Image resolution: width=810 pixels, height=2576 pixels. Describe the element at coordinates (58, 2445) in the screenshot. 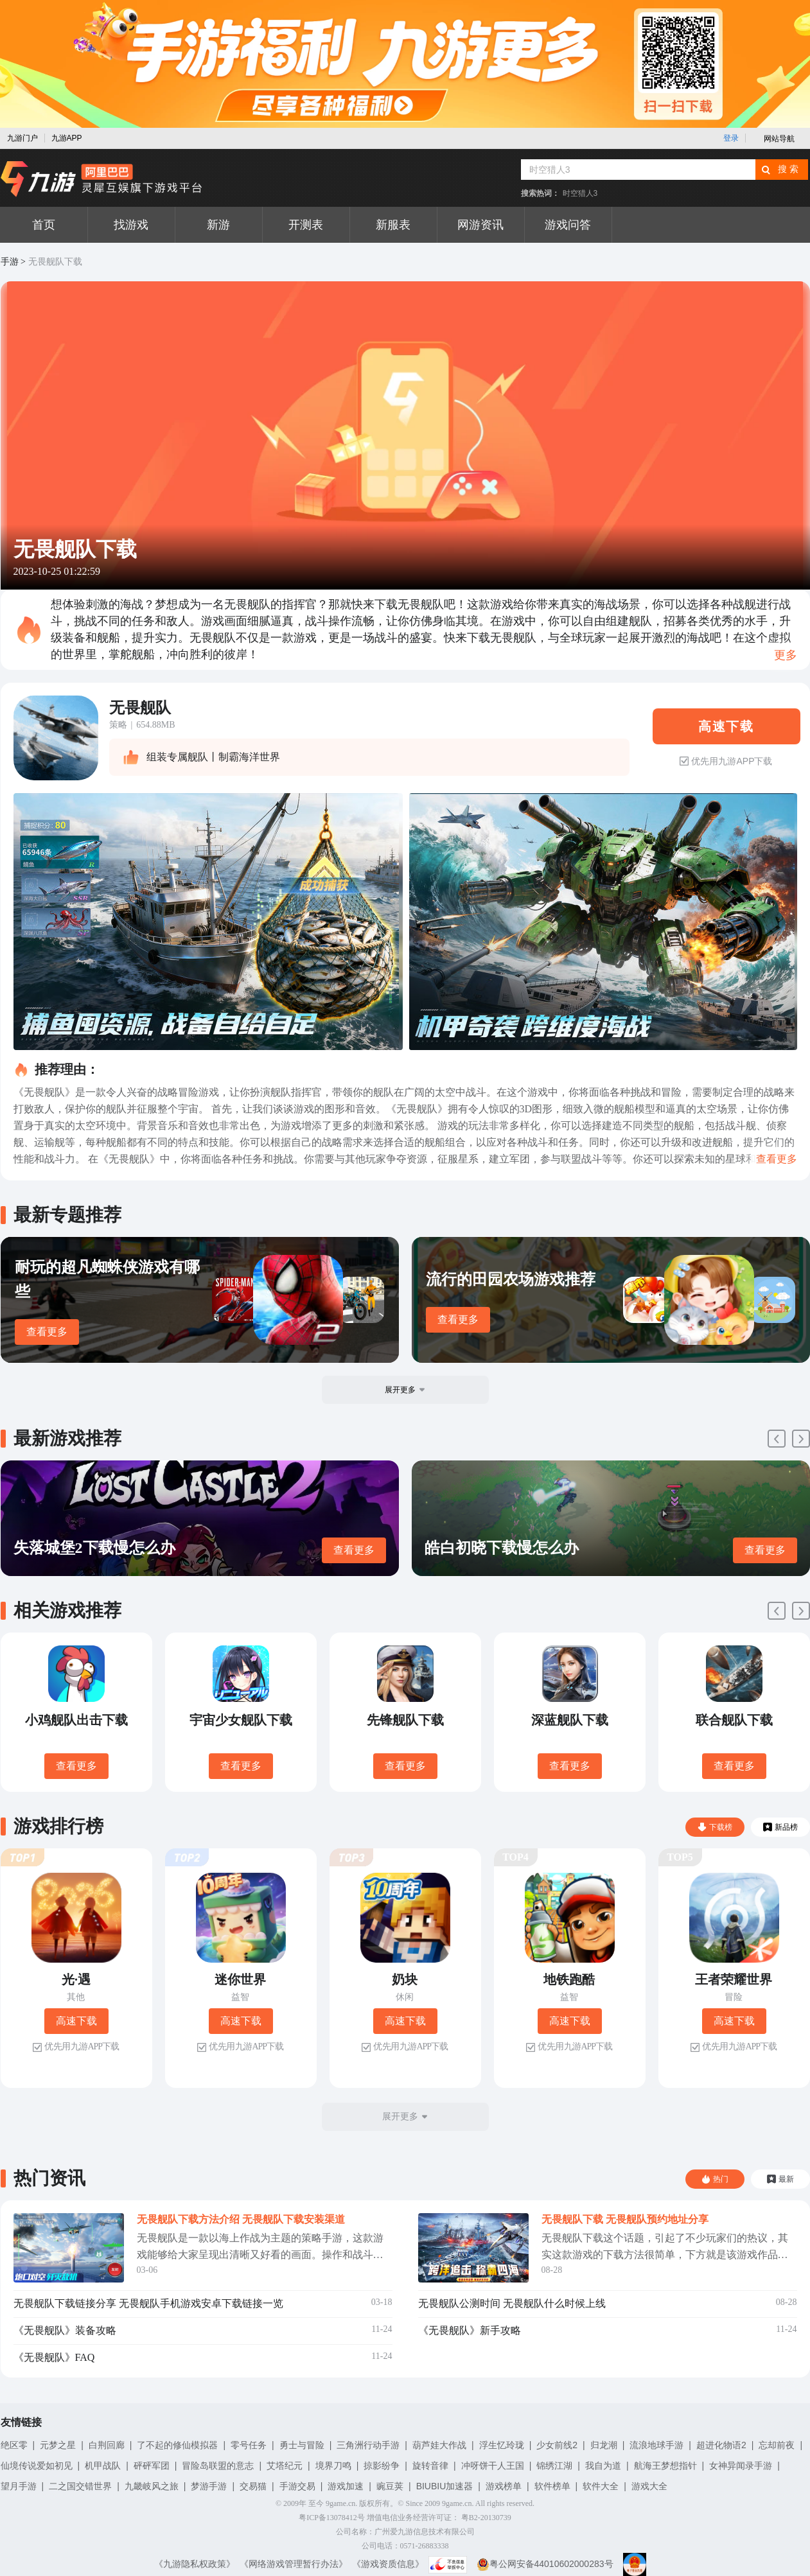

I see `元梦之星` at that location.